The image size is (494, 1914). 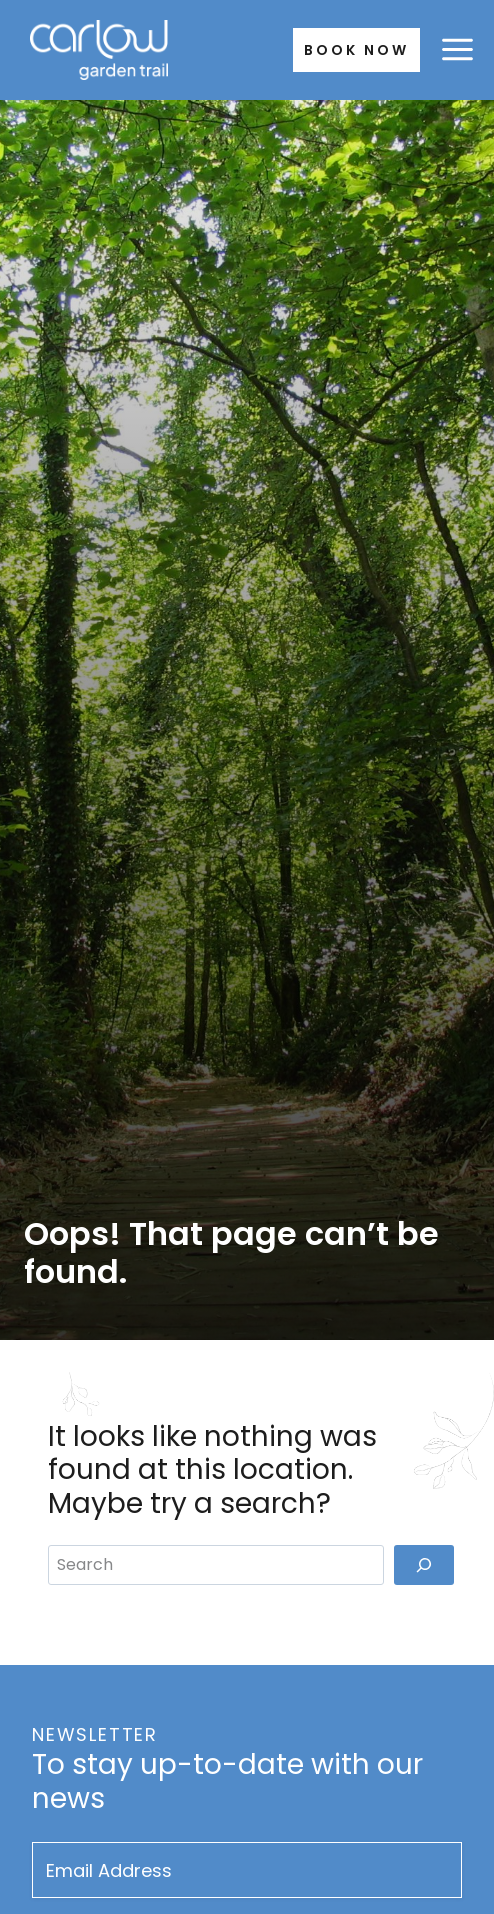 I want to click on [Search], so click(x=424, y=1565).